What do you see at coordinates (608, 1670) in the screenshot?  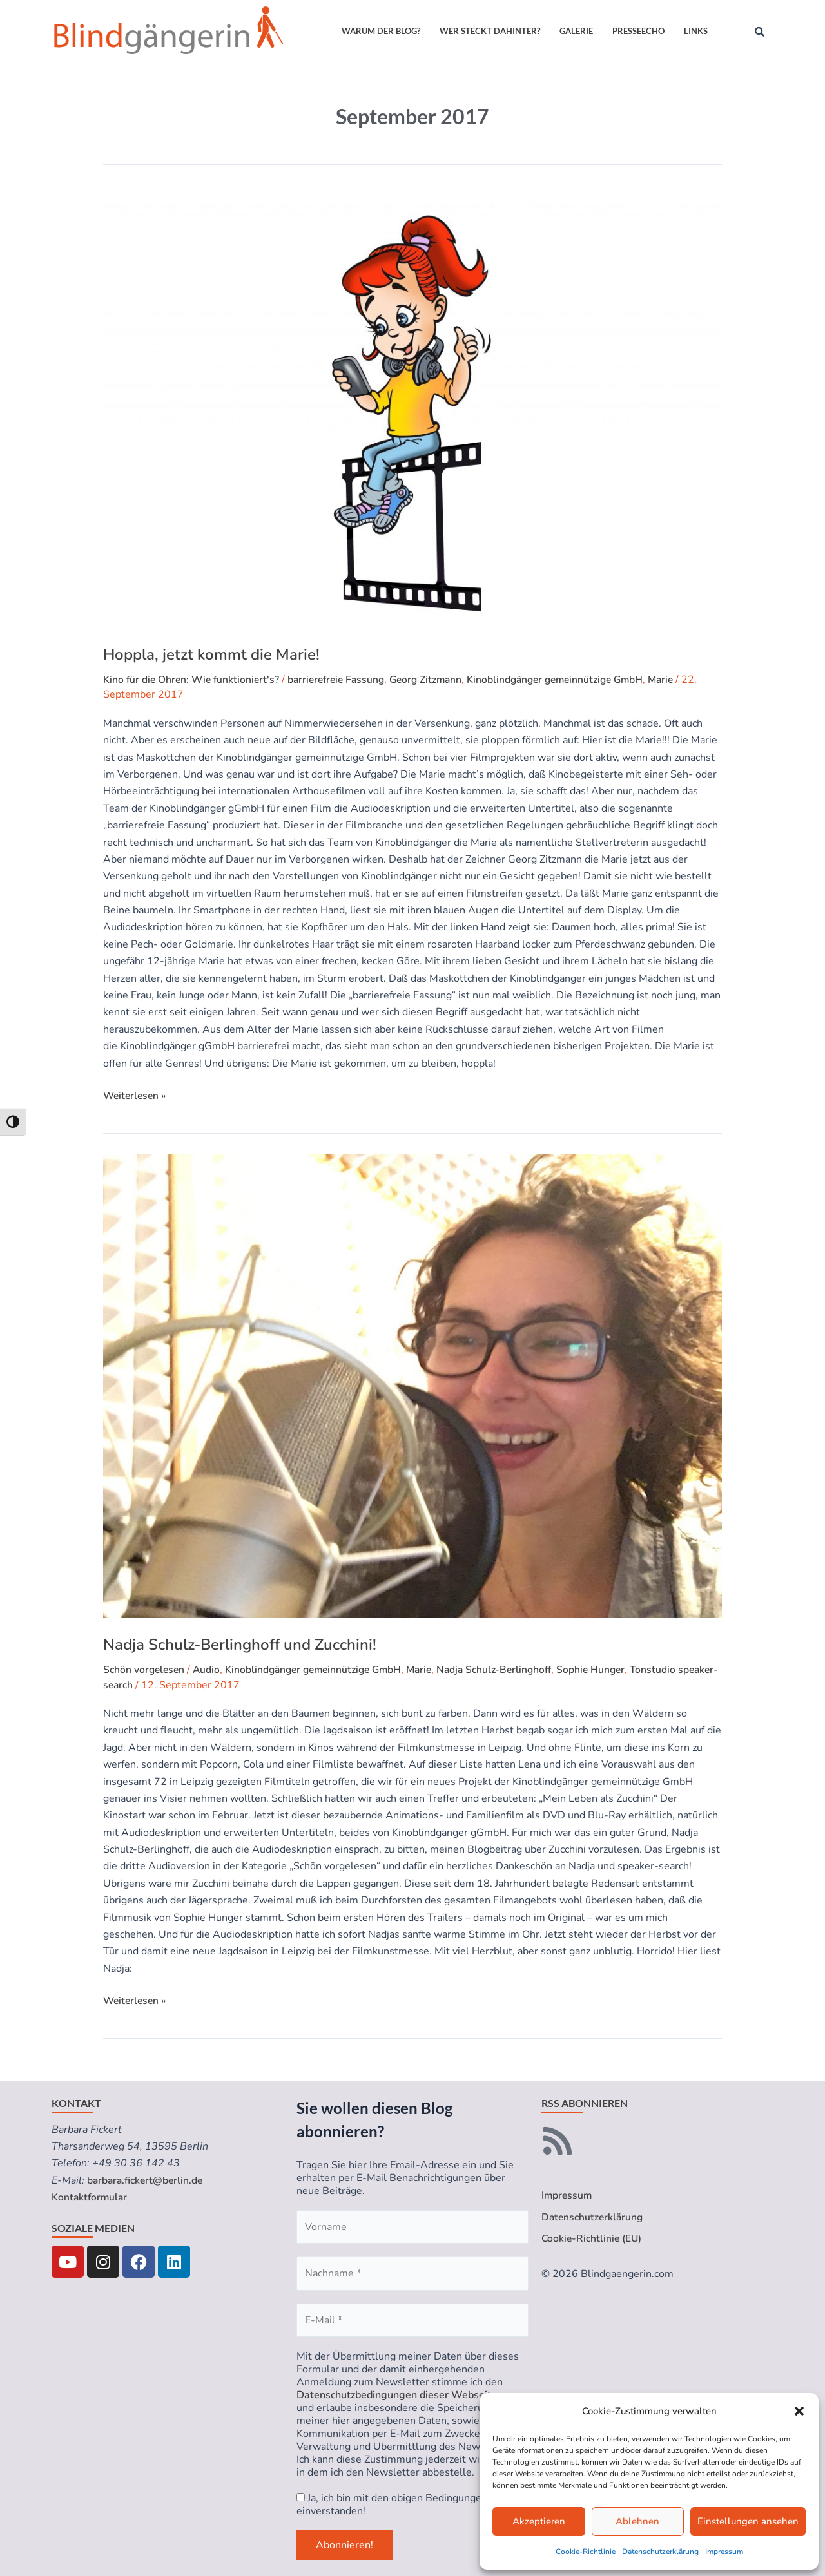 I see `Sophie Hunger` at bounding box center [608, 1670].